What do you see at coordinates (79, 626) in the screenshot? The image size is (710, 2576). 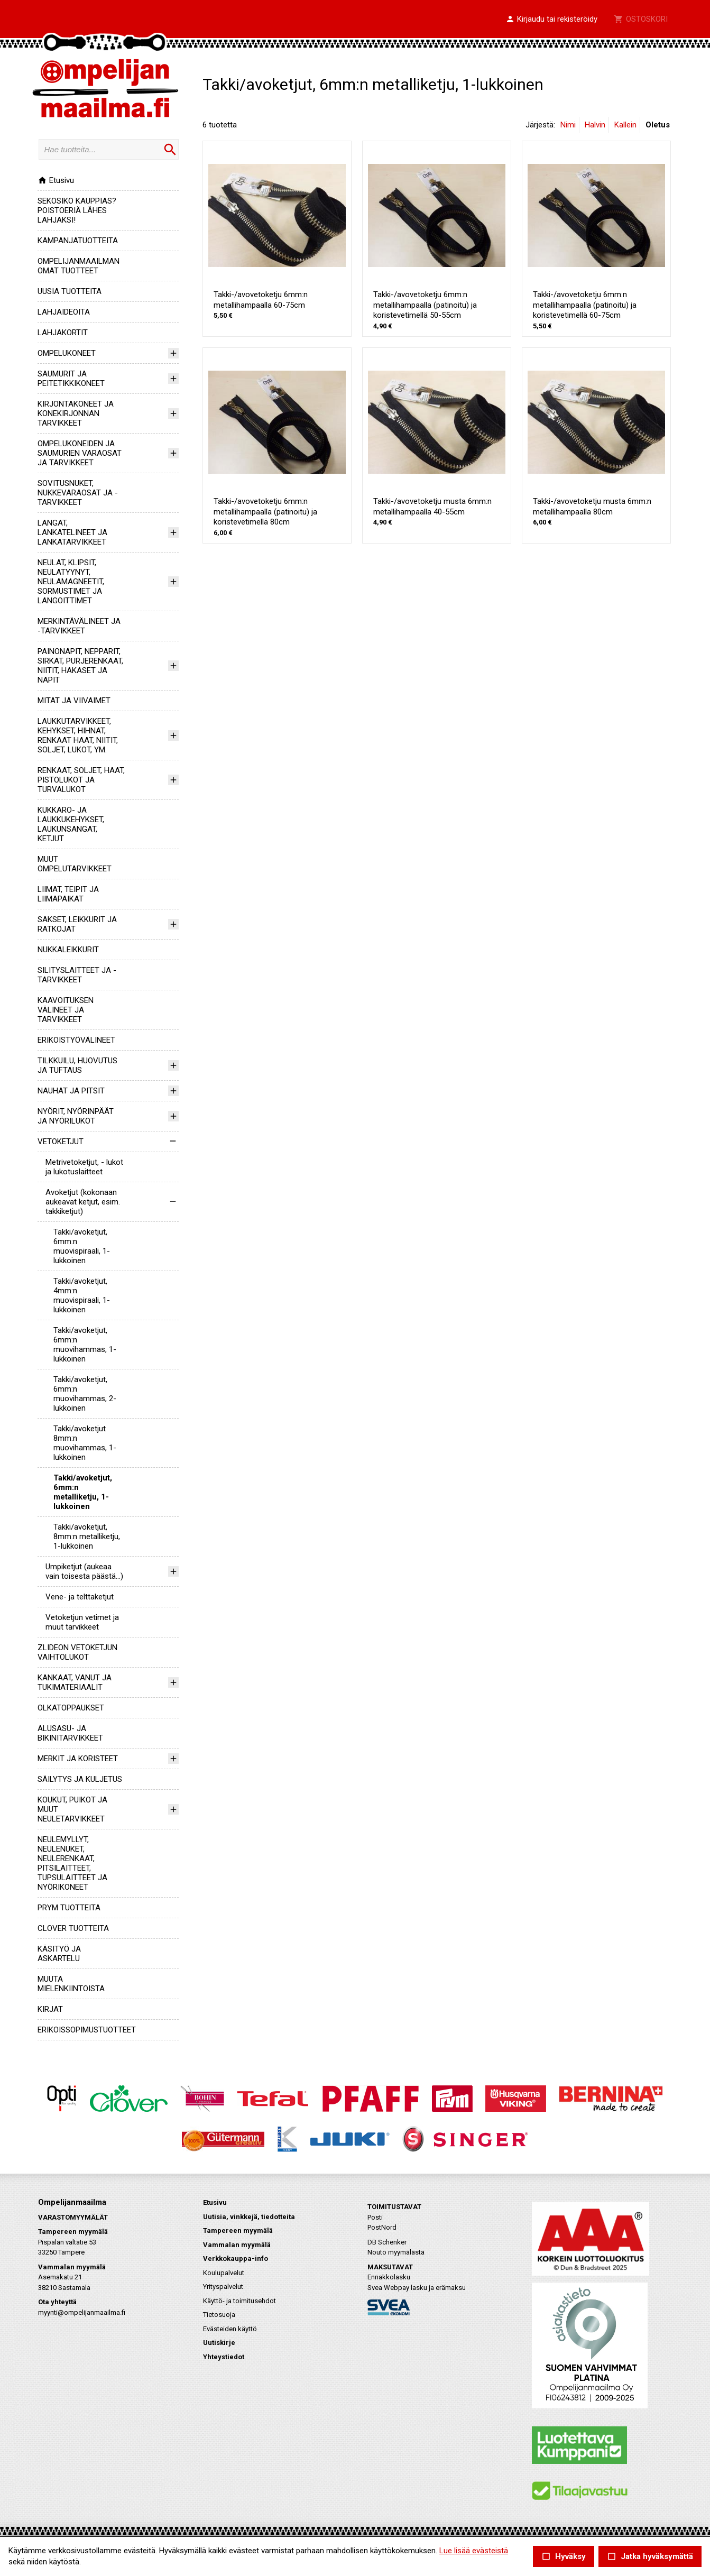 I see `MERKINTÄVÄLINEET JA -TARVIKKEET` at bounding box center [79, 626].